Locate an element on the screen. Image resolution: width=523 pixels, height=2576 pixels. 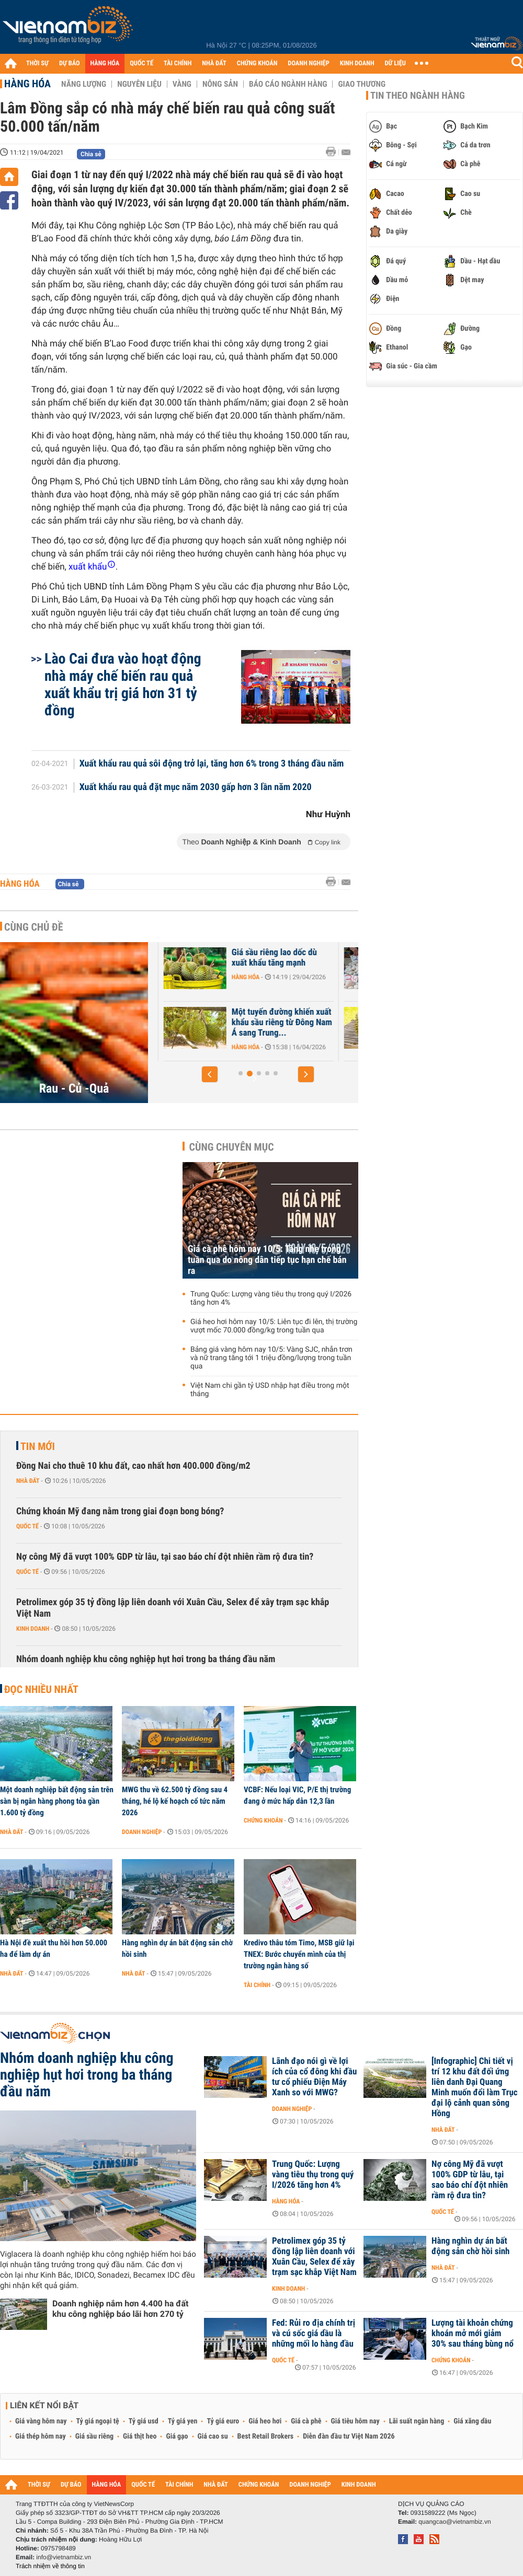
Diễn đàn đầu tư Việt Nam 2026 is located at coordinates (348, 2436).